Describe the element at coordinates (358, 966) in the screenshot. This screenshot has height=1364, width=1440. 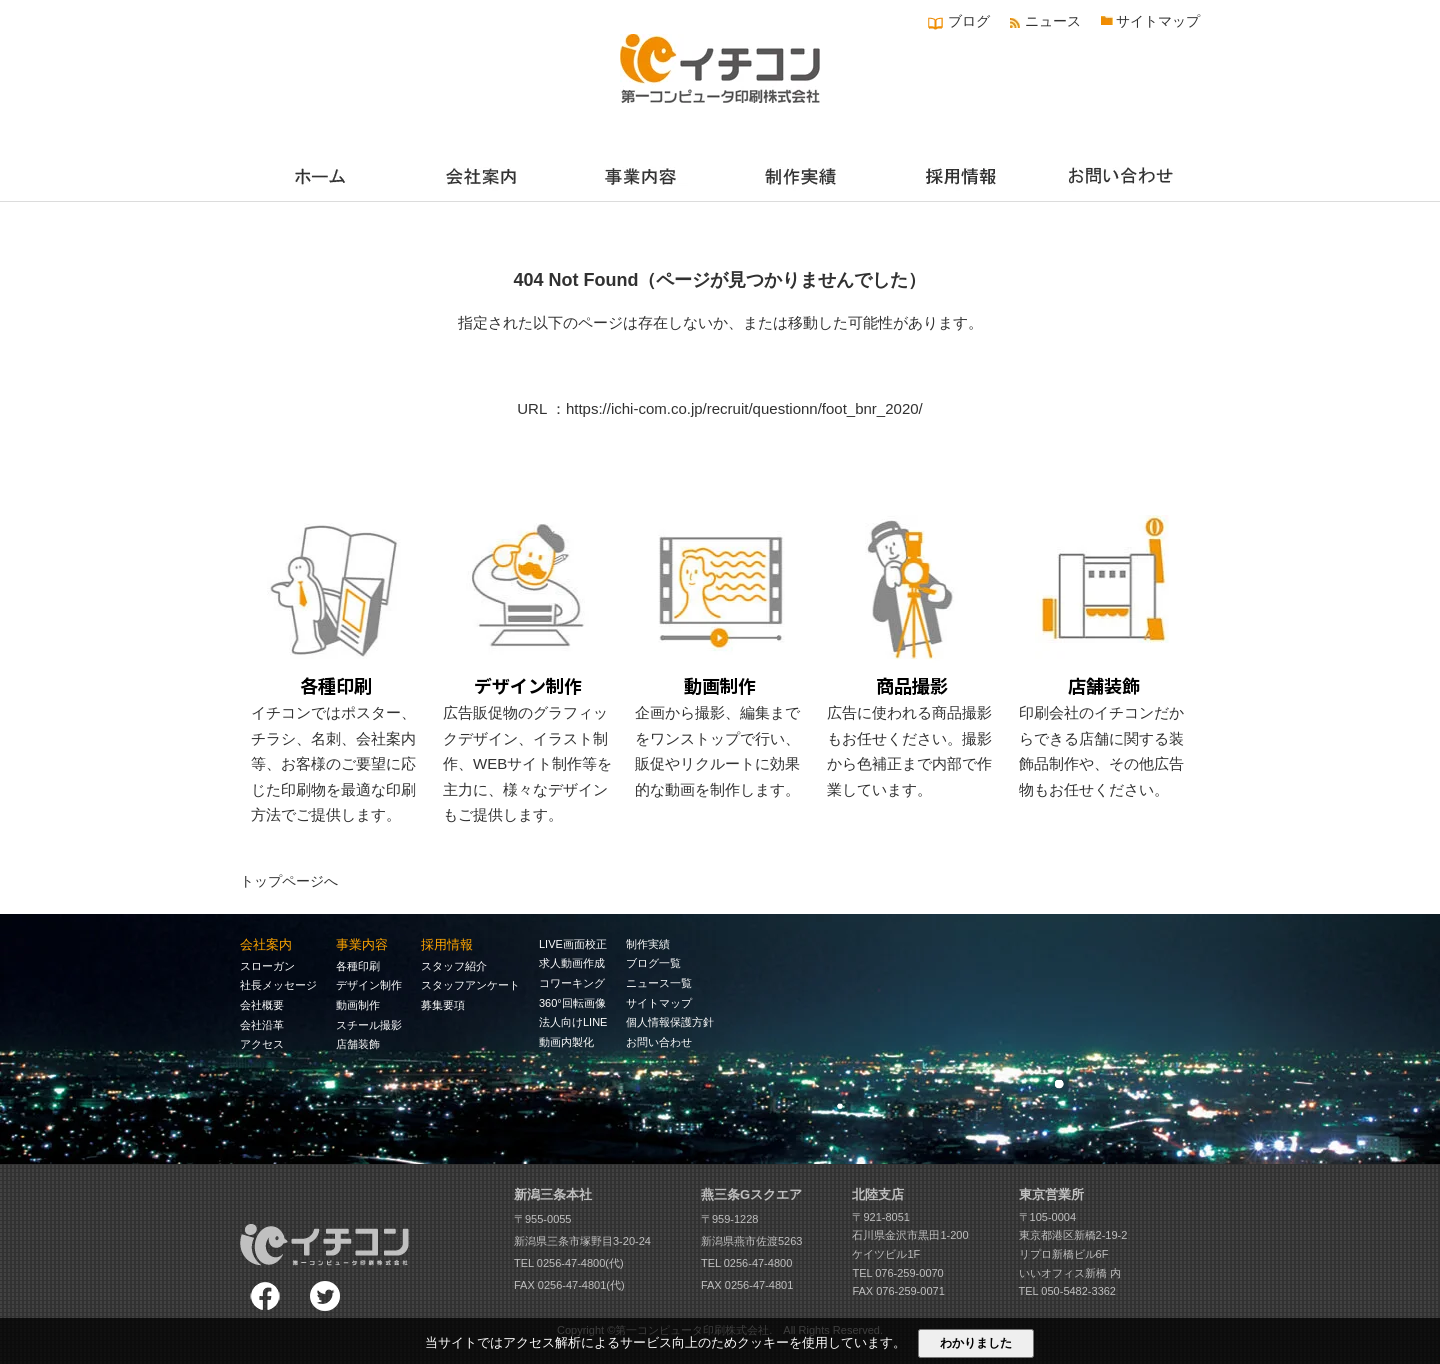
I see `各種印刷` at that location.